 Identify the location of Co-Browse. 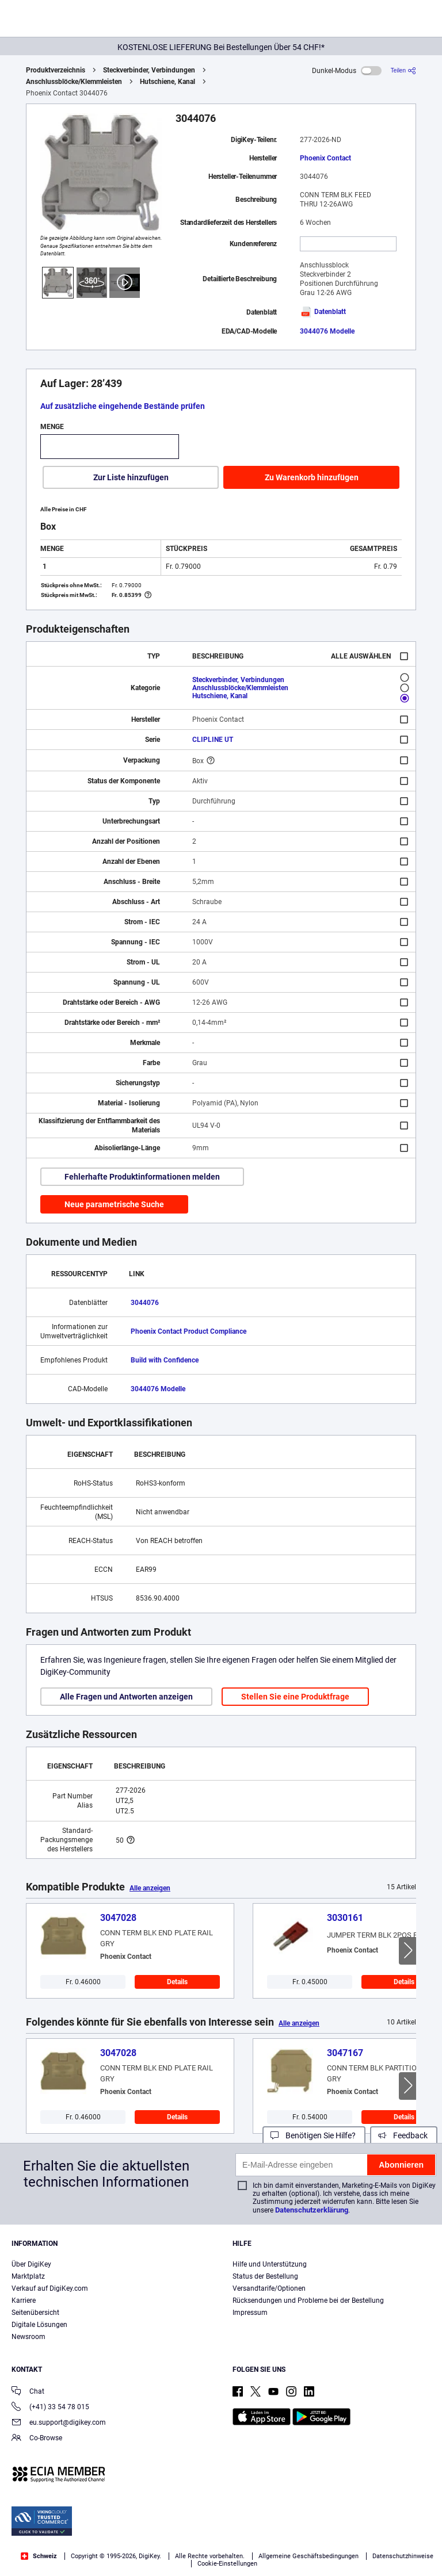
(37, 2438).